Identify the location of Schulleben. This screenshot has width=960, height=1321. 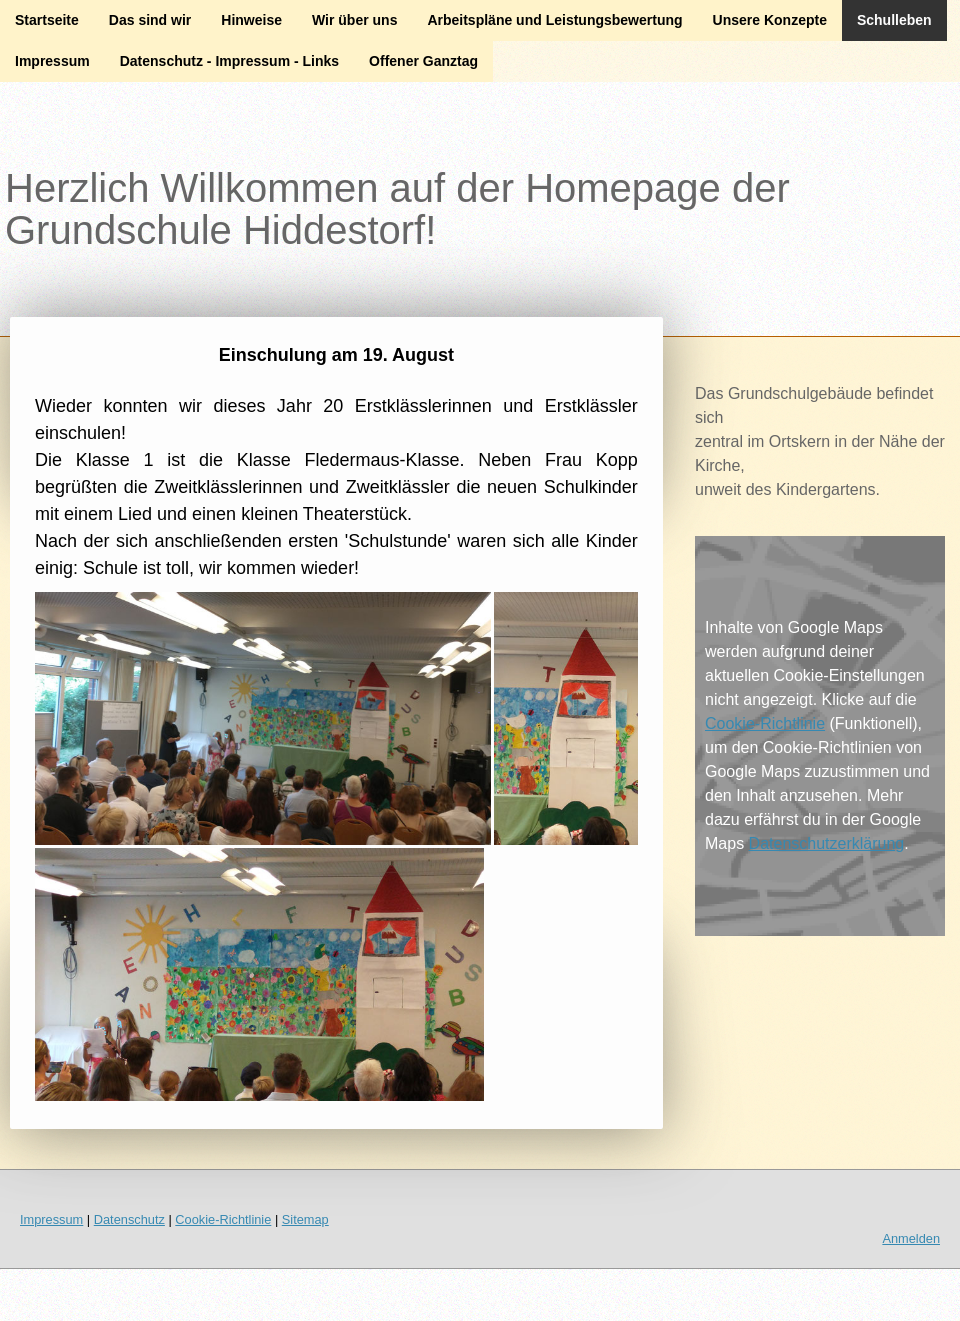
(894, 20).